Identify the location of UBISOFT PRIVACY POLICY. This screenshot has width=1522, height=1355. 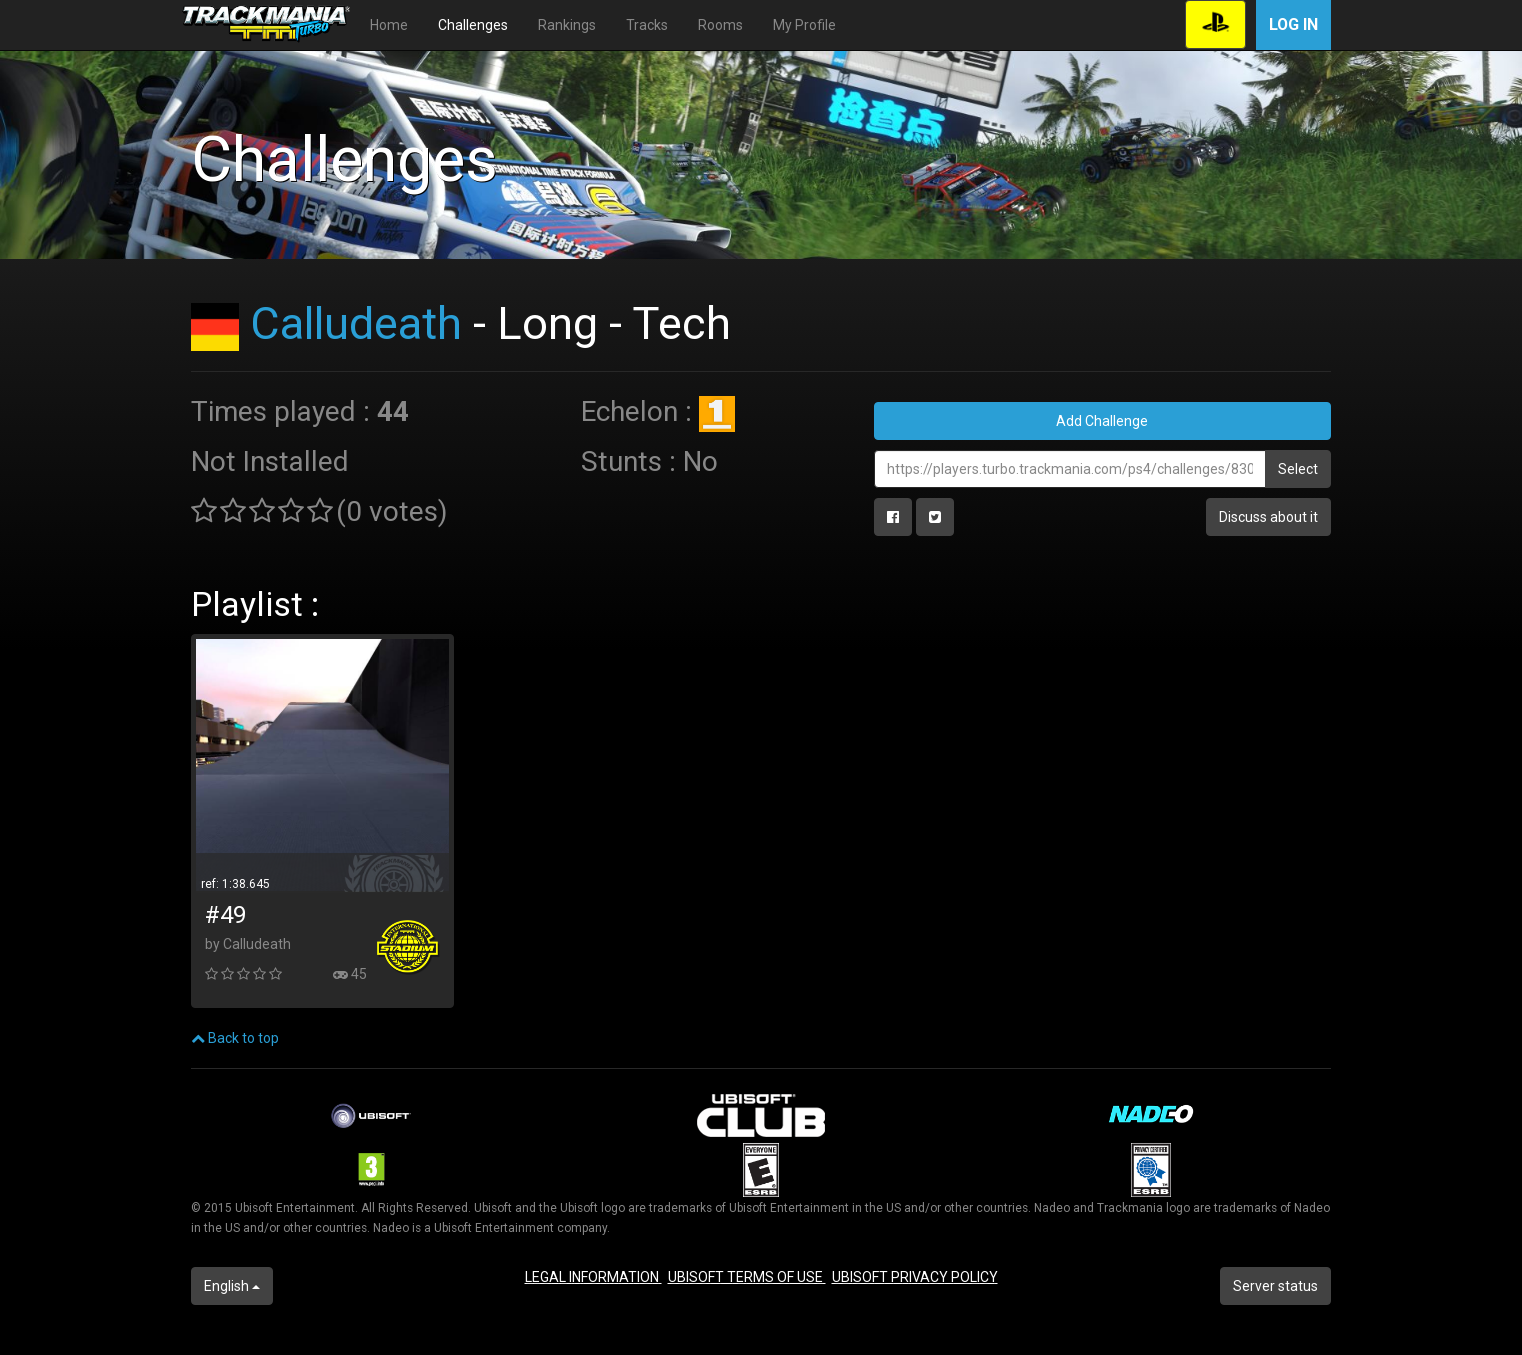
(915, 1277).